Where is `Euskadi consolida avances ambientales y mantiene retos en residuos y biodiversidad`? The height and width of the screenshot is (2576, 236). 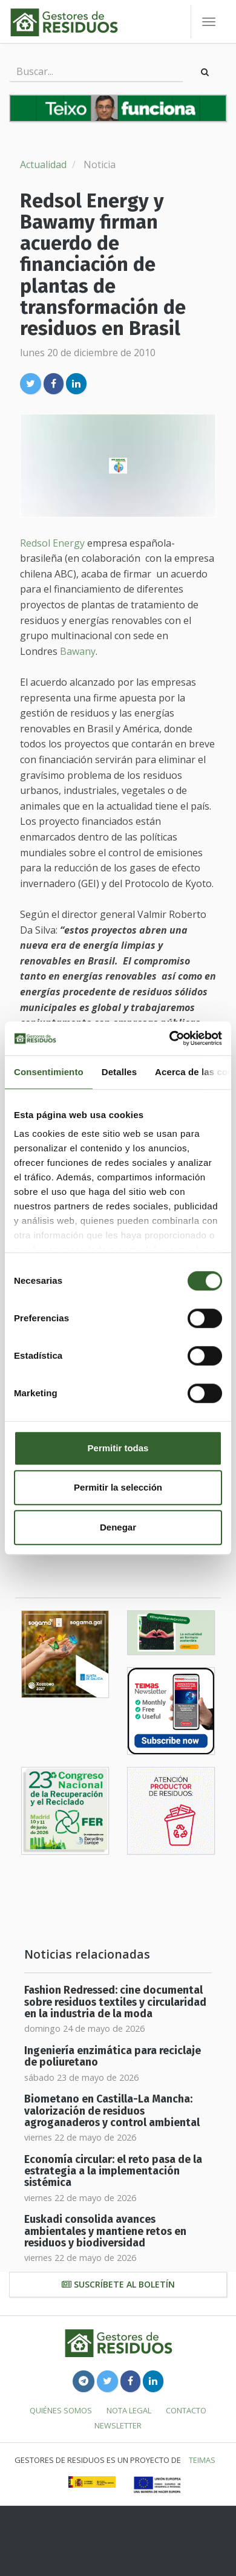
Euskadi consolida avances ambientales y mantiene retos en residuos y biodiversidad is located at coordinates (105, 2231).